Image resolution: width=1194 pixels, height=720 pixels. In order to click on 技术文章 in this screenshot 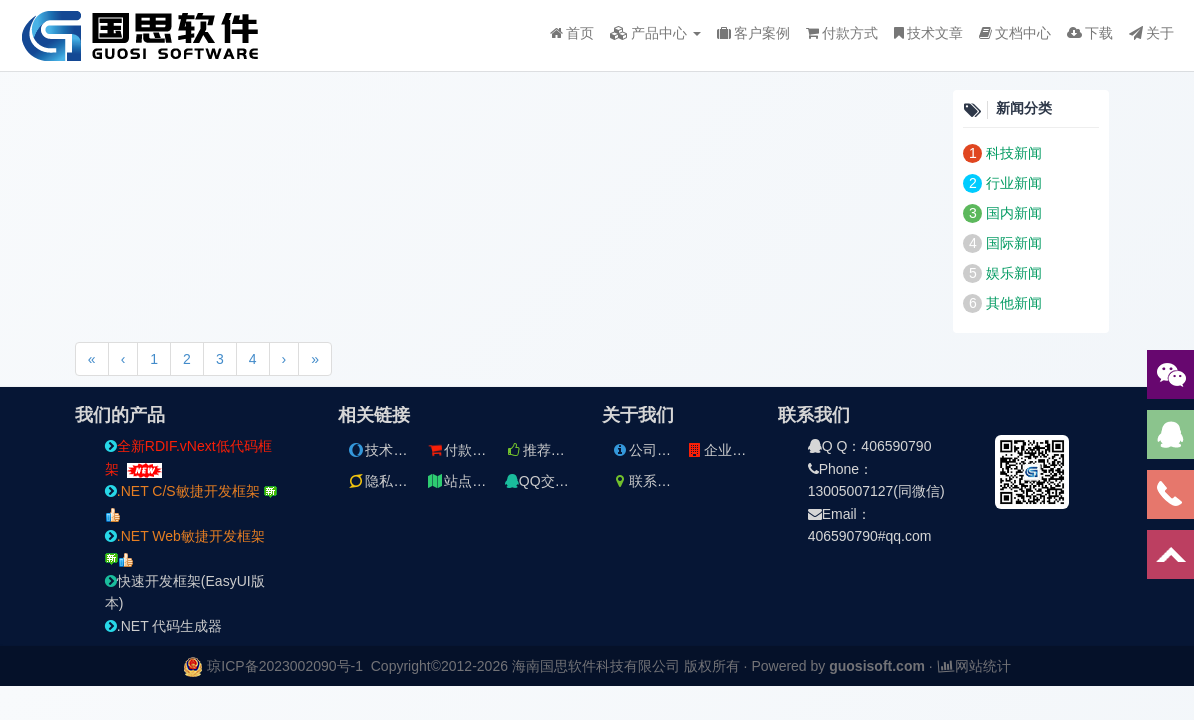, I will do `click(928, 33)`.